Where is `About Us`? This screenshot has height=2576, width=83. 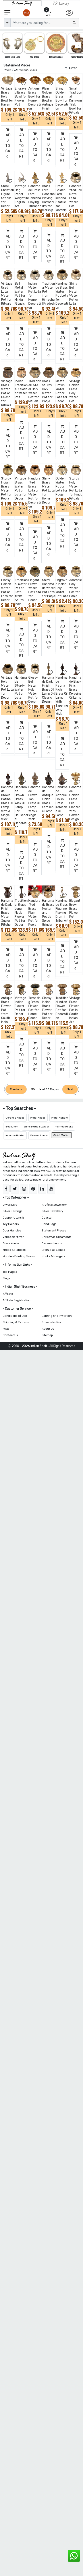 About Us is located at coordinates (48, 1328).